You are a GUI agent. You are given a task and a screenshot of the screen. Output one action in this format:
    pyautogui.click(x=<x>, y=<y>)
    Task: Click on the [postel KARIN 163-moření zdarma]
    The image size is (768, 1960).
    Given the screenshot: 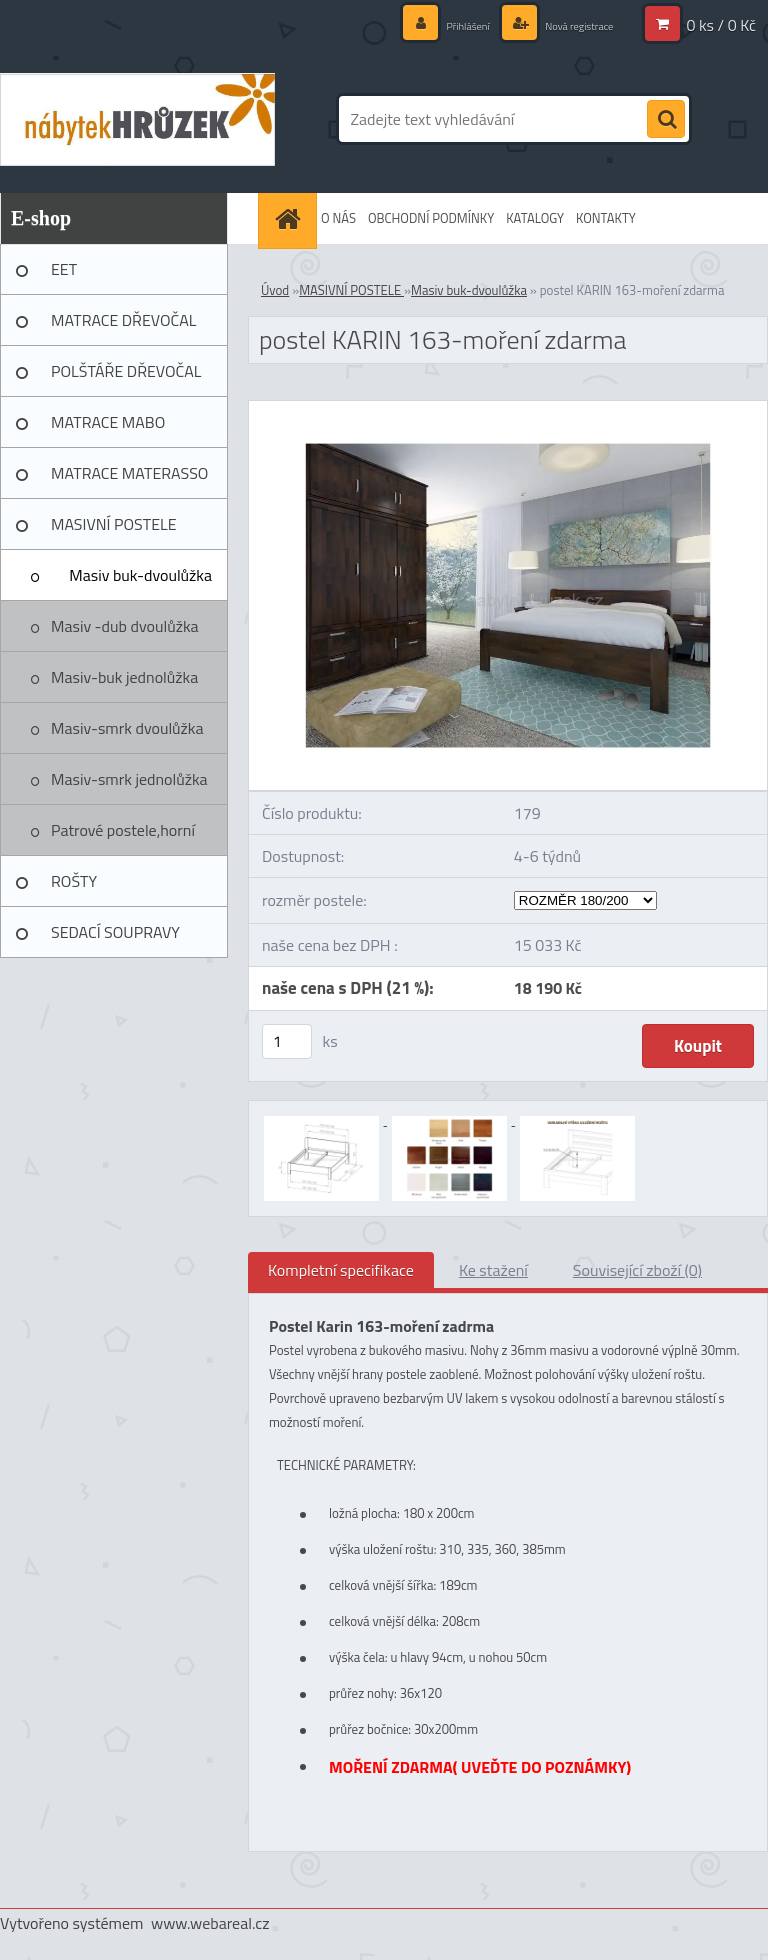 What is the action you would take?
    pyautogui.click(x=508, y=409)
    